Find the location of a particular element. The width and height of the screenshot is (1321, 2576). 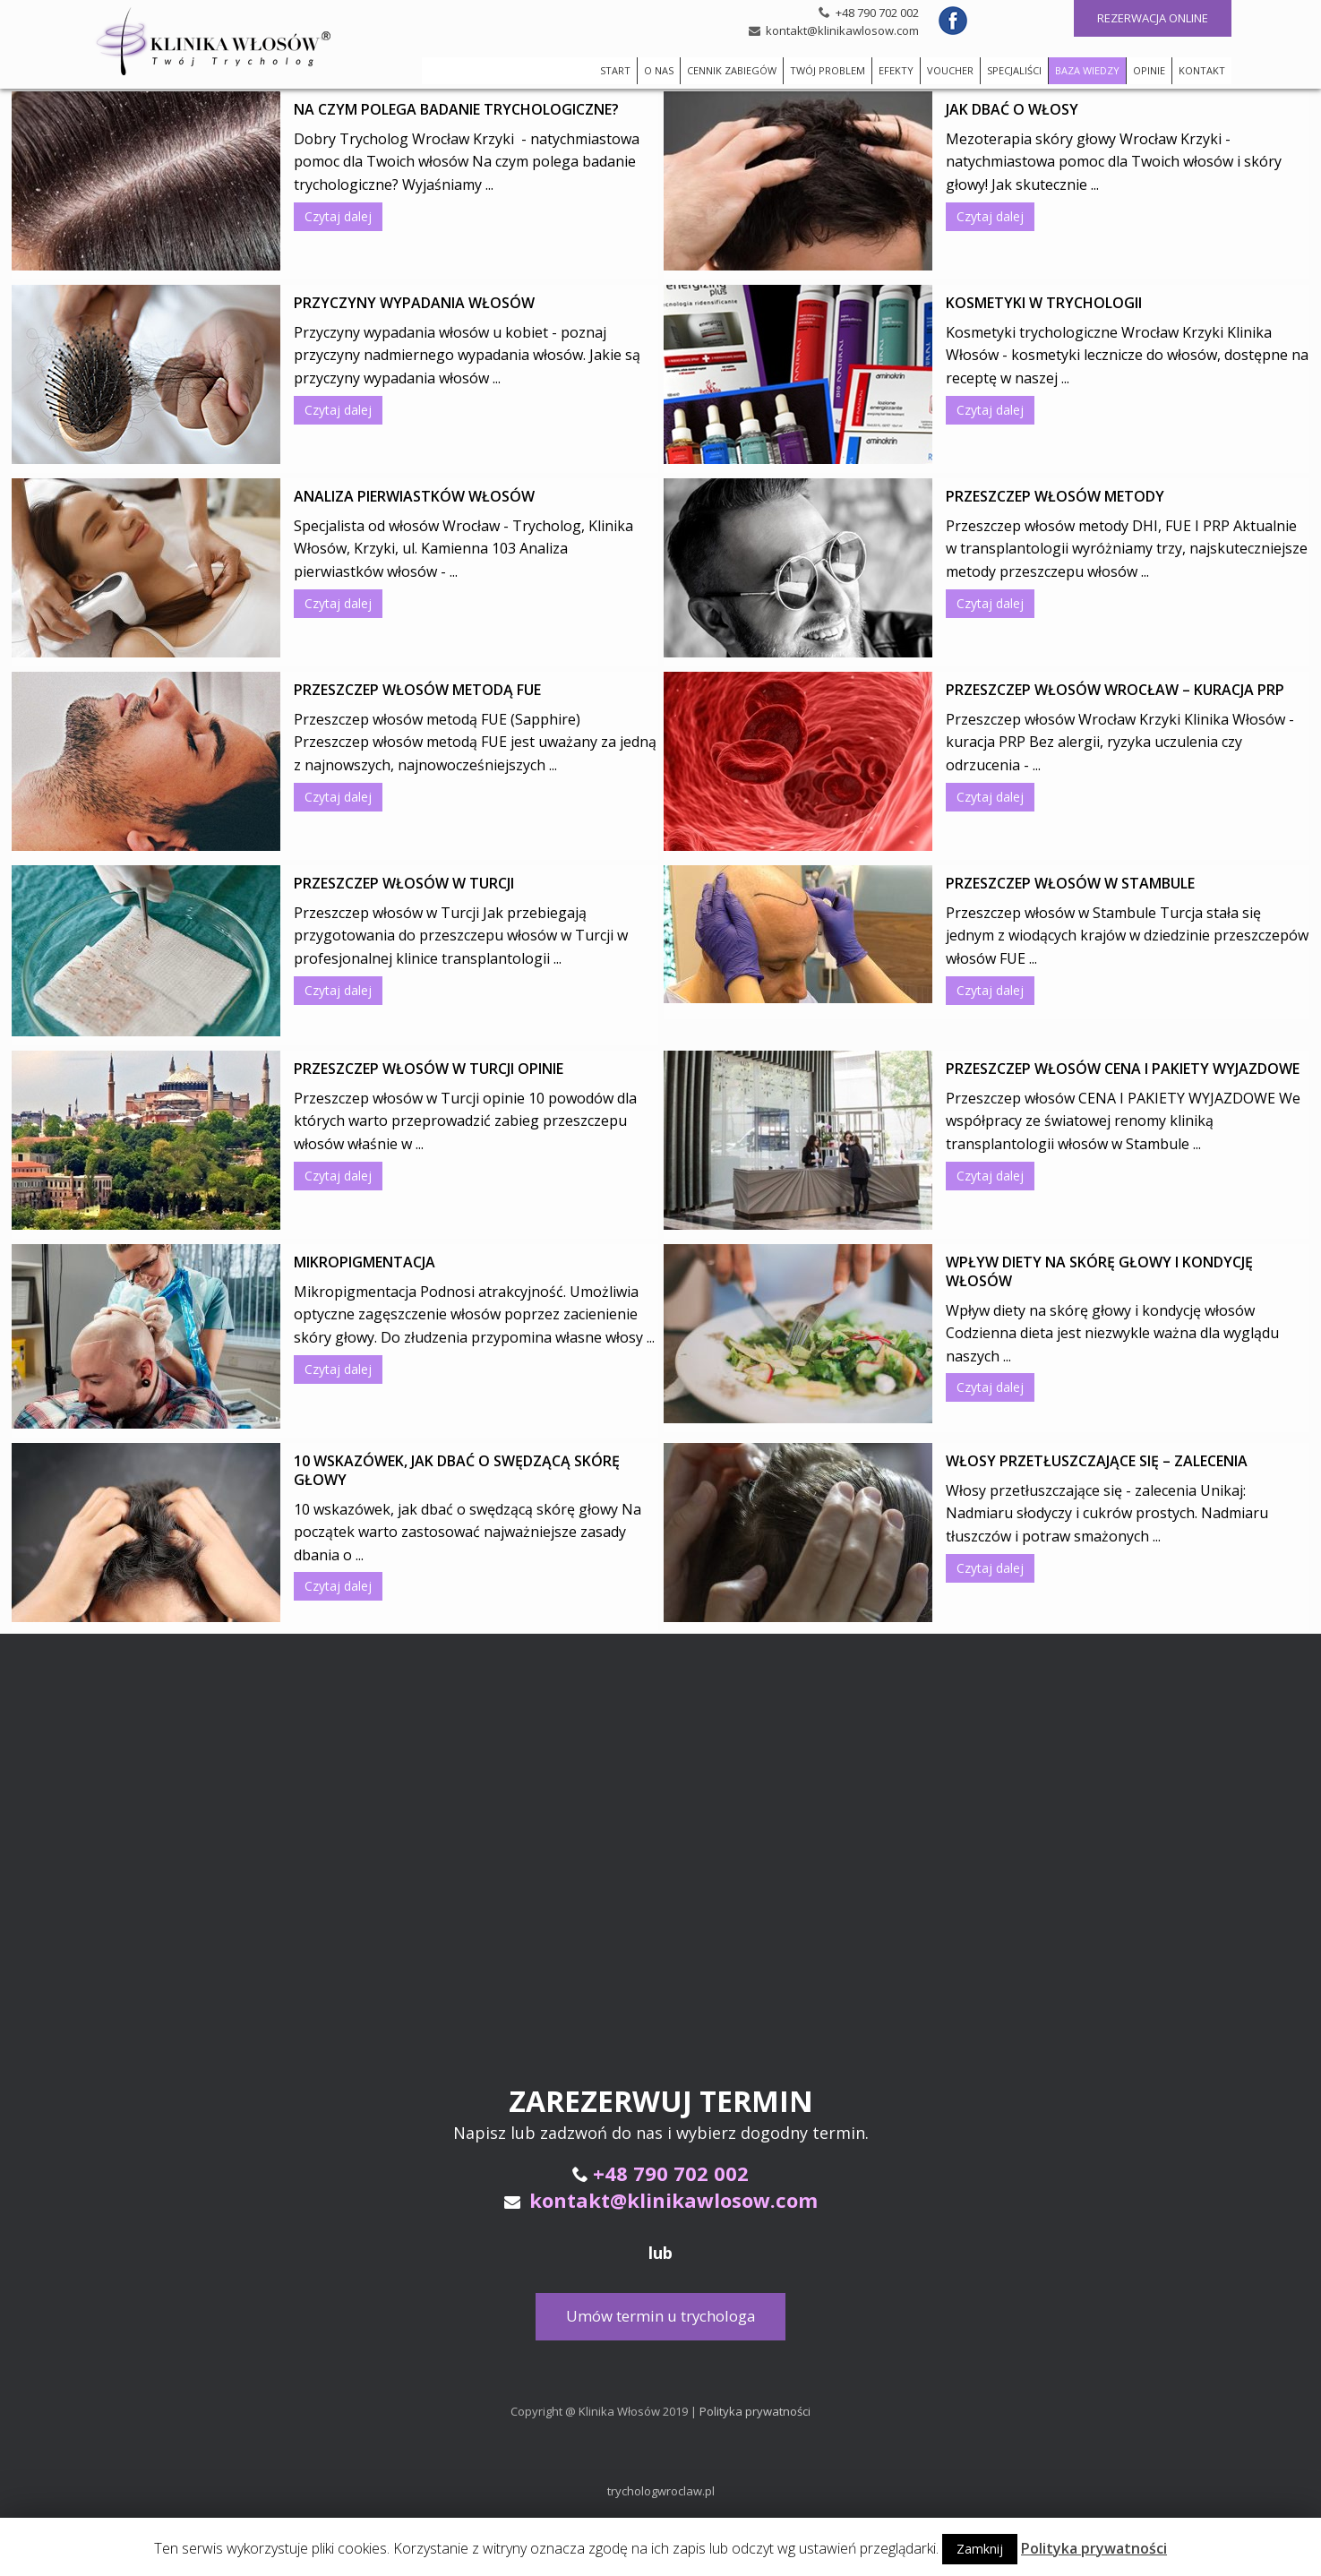

Przeszczep włosów w Turcji is located at coordinates (404, 883).